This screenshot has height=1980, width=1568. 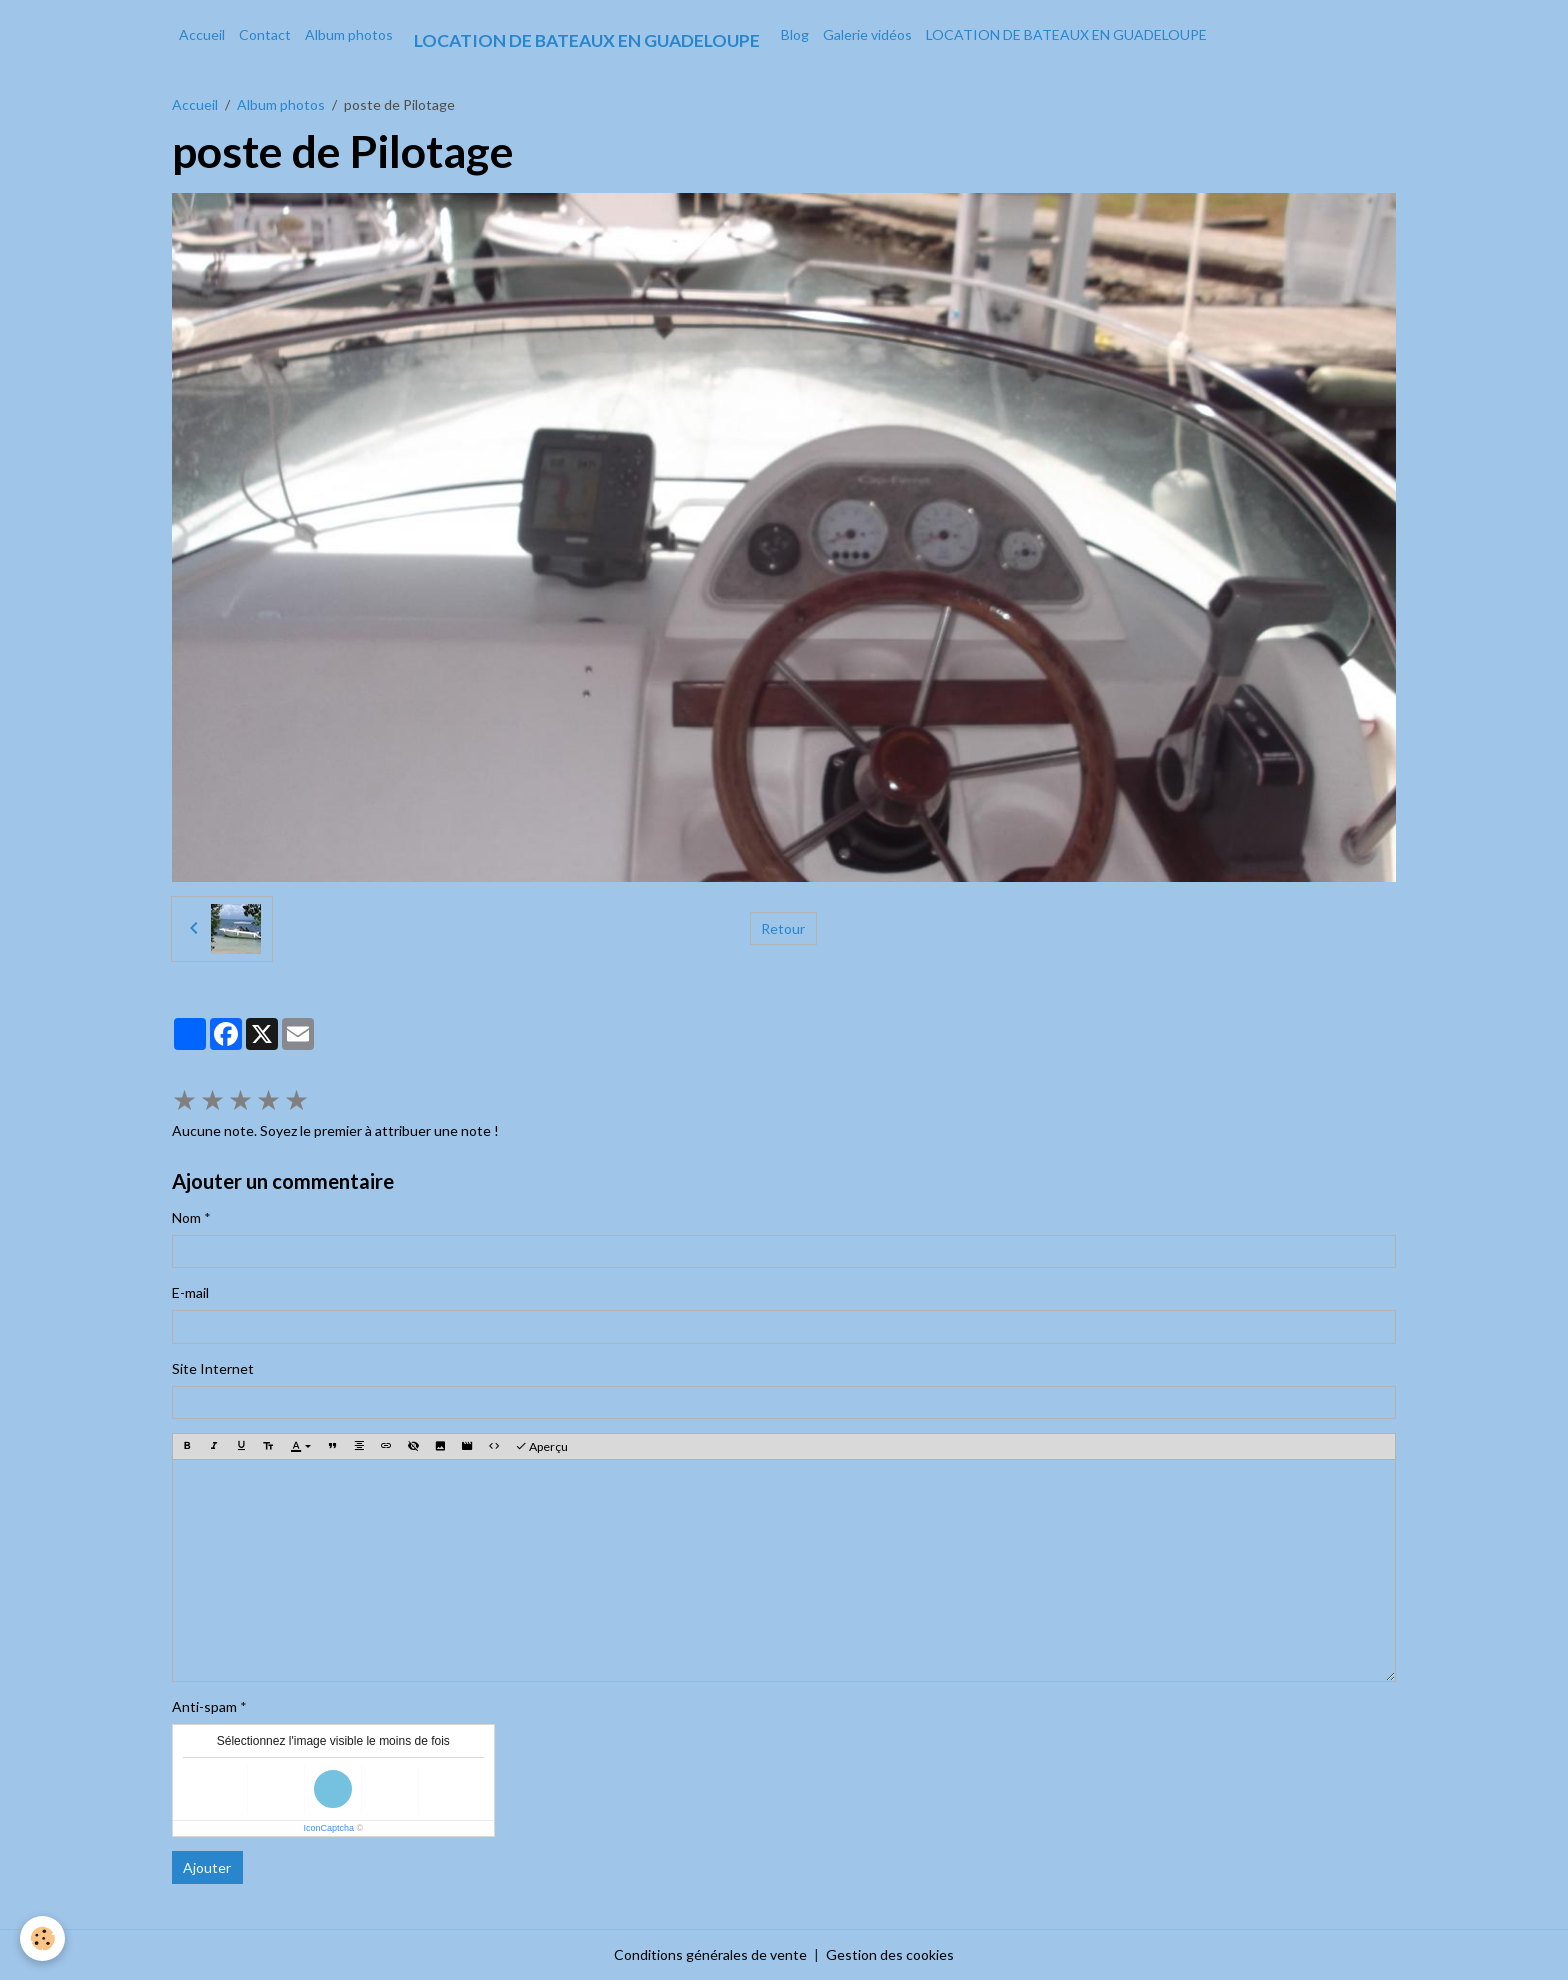 What do you see at coordinates (710, 1954) in the screenshot?
I see `Conditions générales de vente` at bounding box center [710, 1954].